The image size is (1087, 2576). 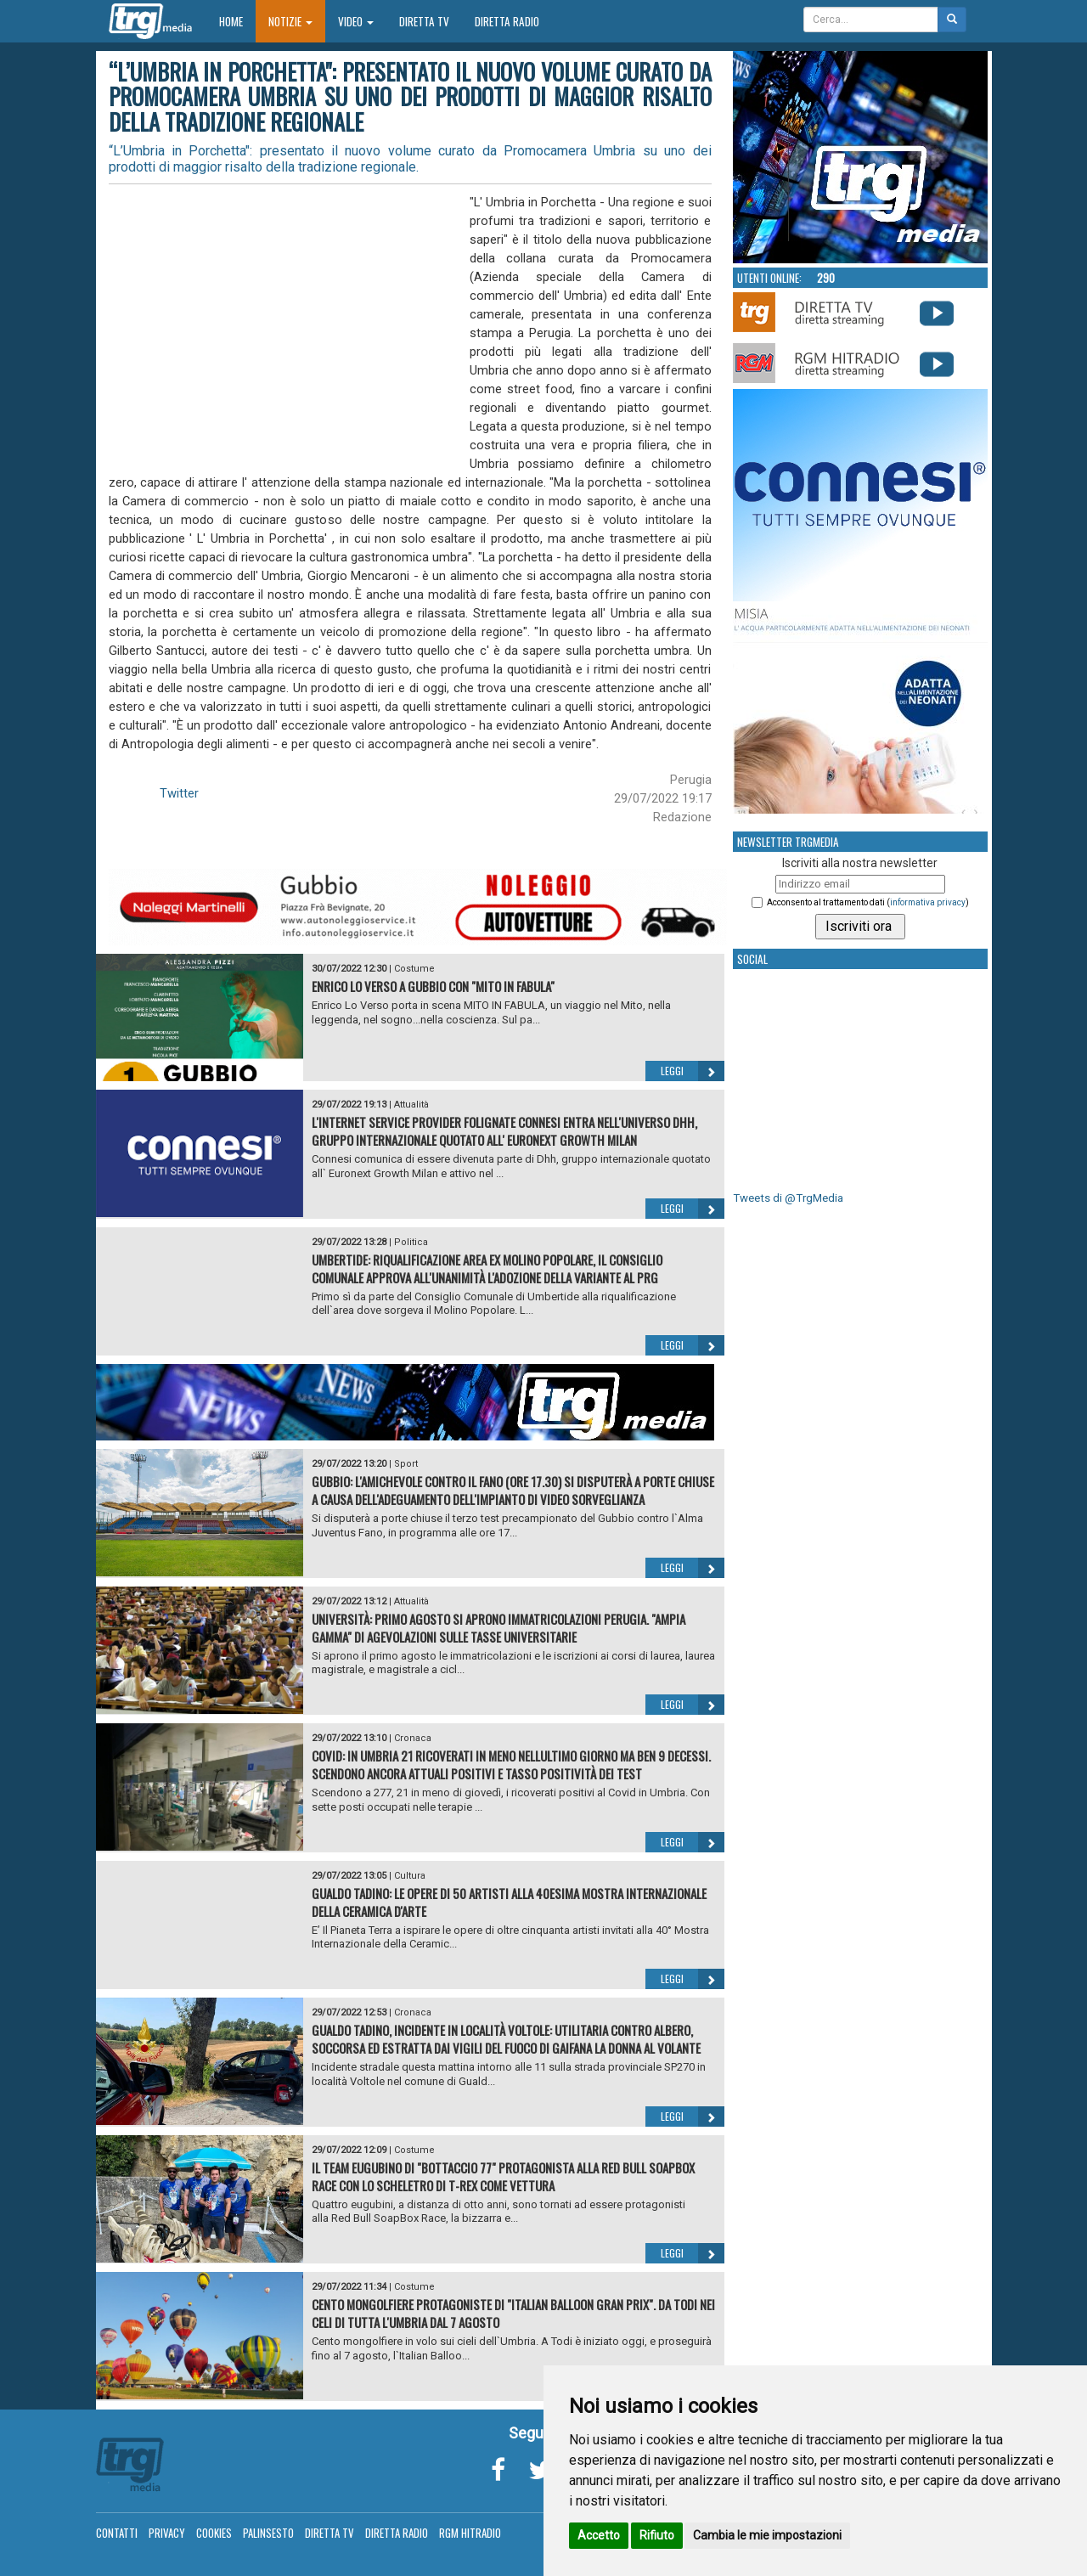 I want to click on Diretta TV, so click(x=424, y=21).